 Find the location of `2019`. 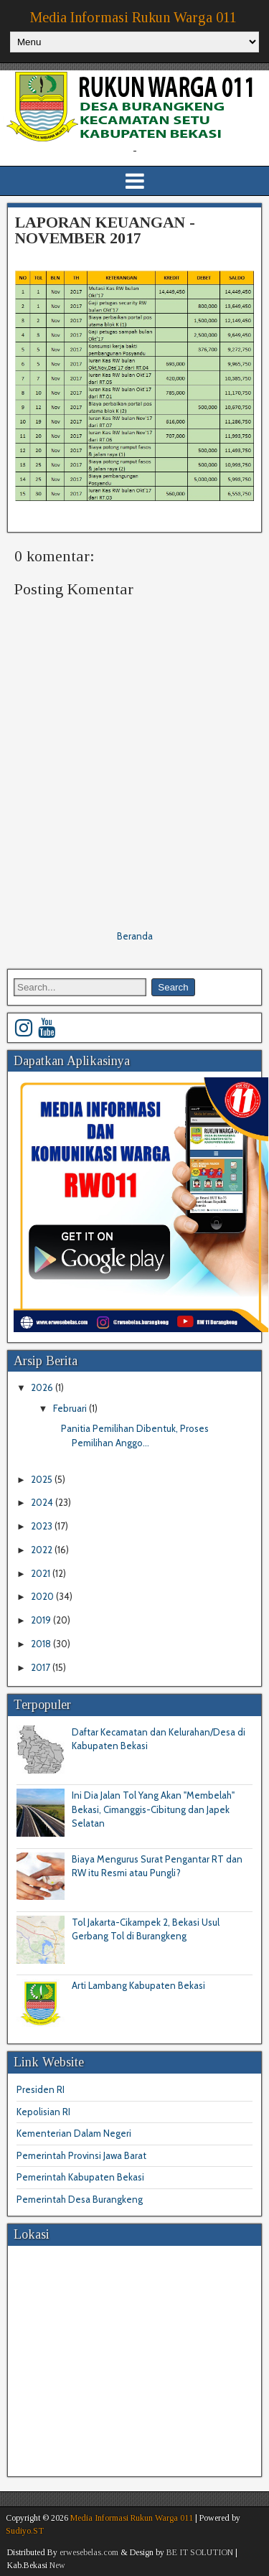

2019 is located at coordinates (42, 1620).